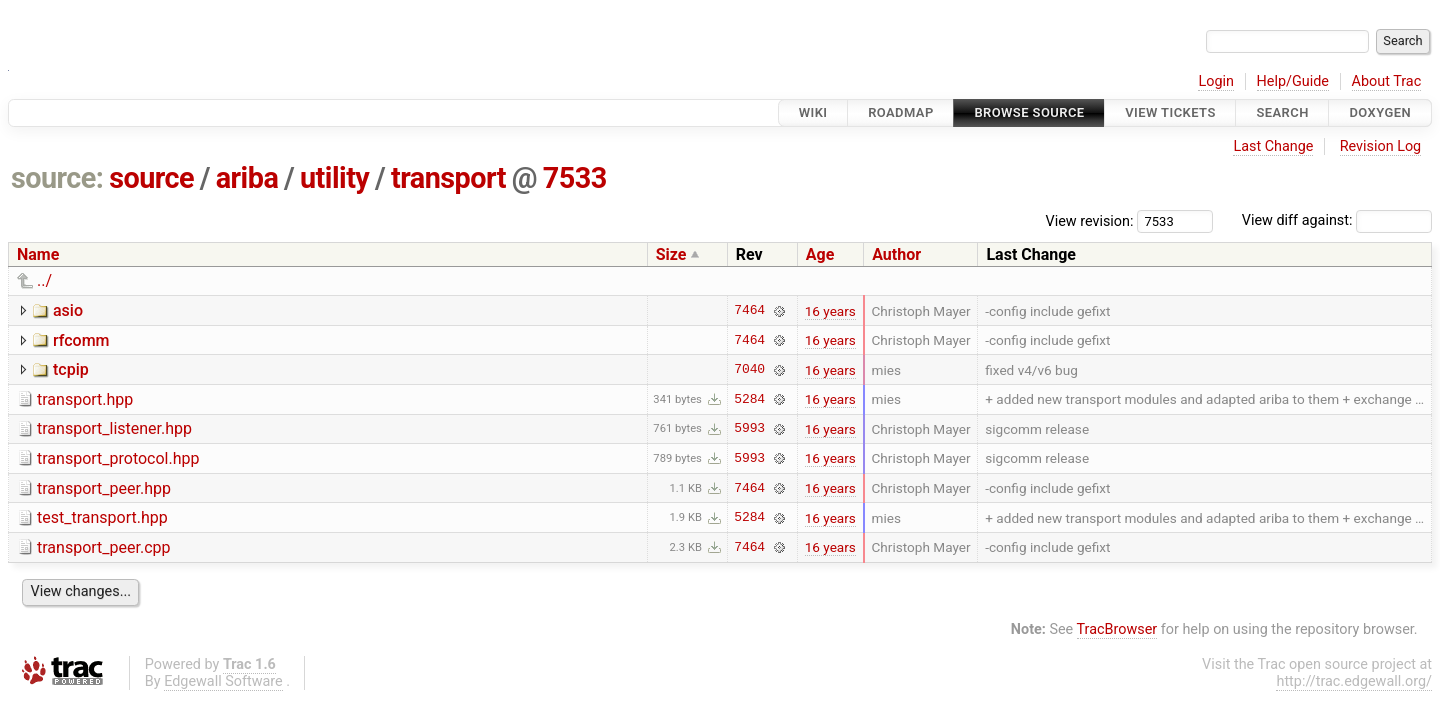 This screenshot has height=720, width=1440. Describe the element at coordinates (1337, 220) in the screenshot. I see `View diff against:` at that location.